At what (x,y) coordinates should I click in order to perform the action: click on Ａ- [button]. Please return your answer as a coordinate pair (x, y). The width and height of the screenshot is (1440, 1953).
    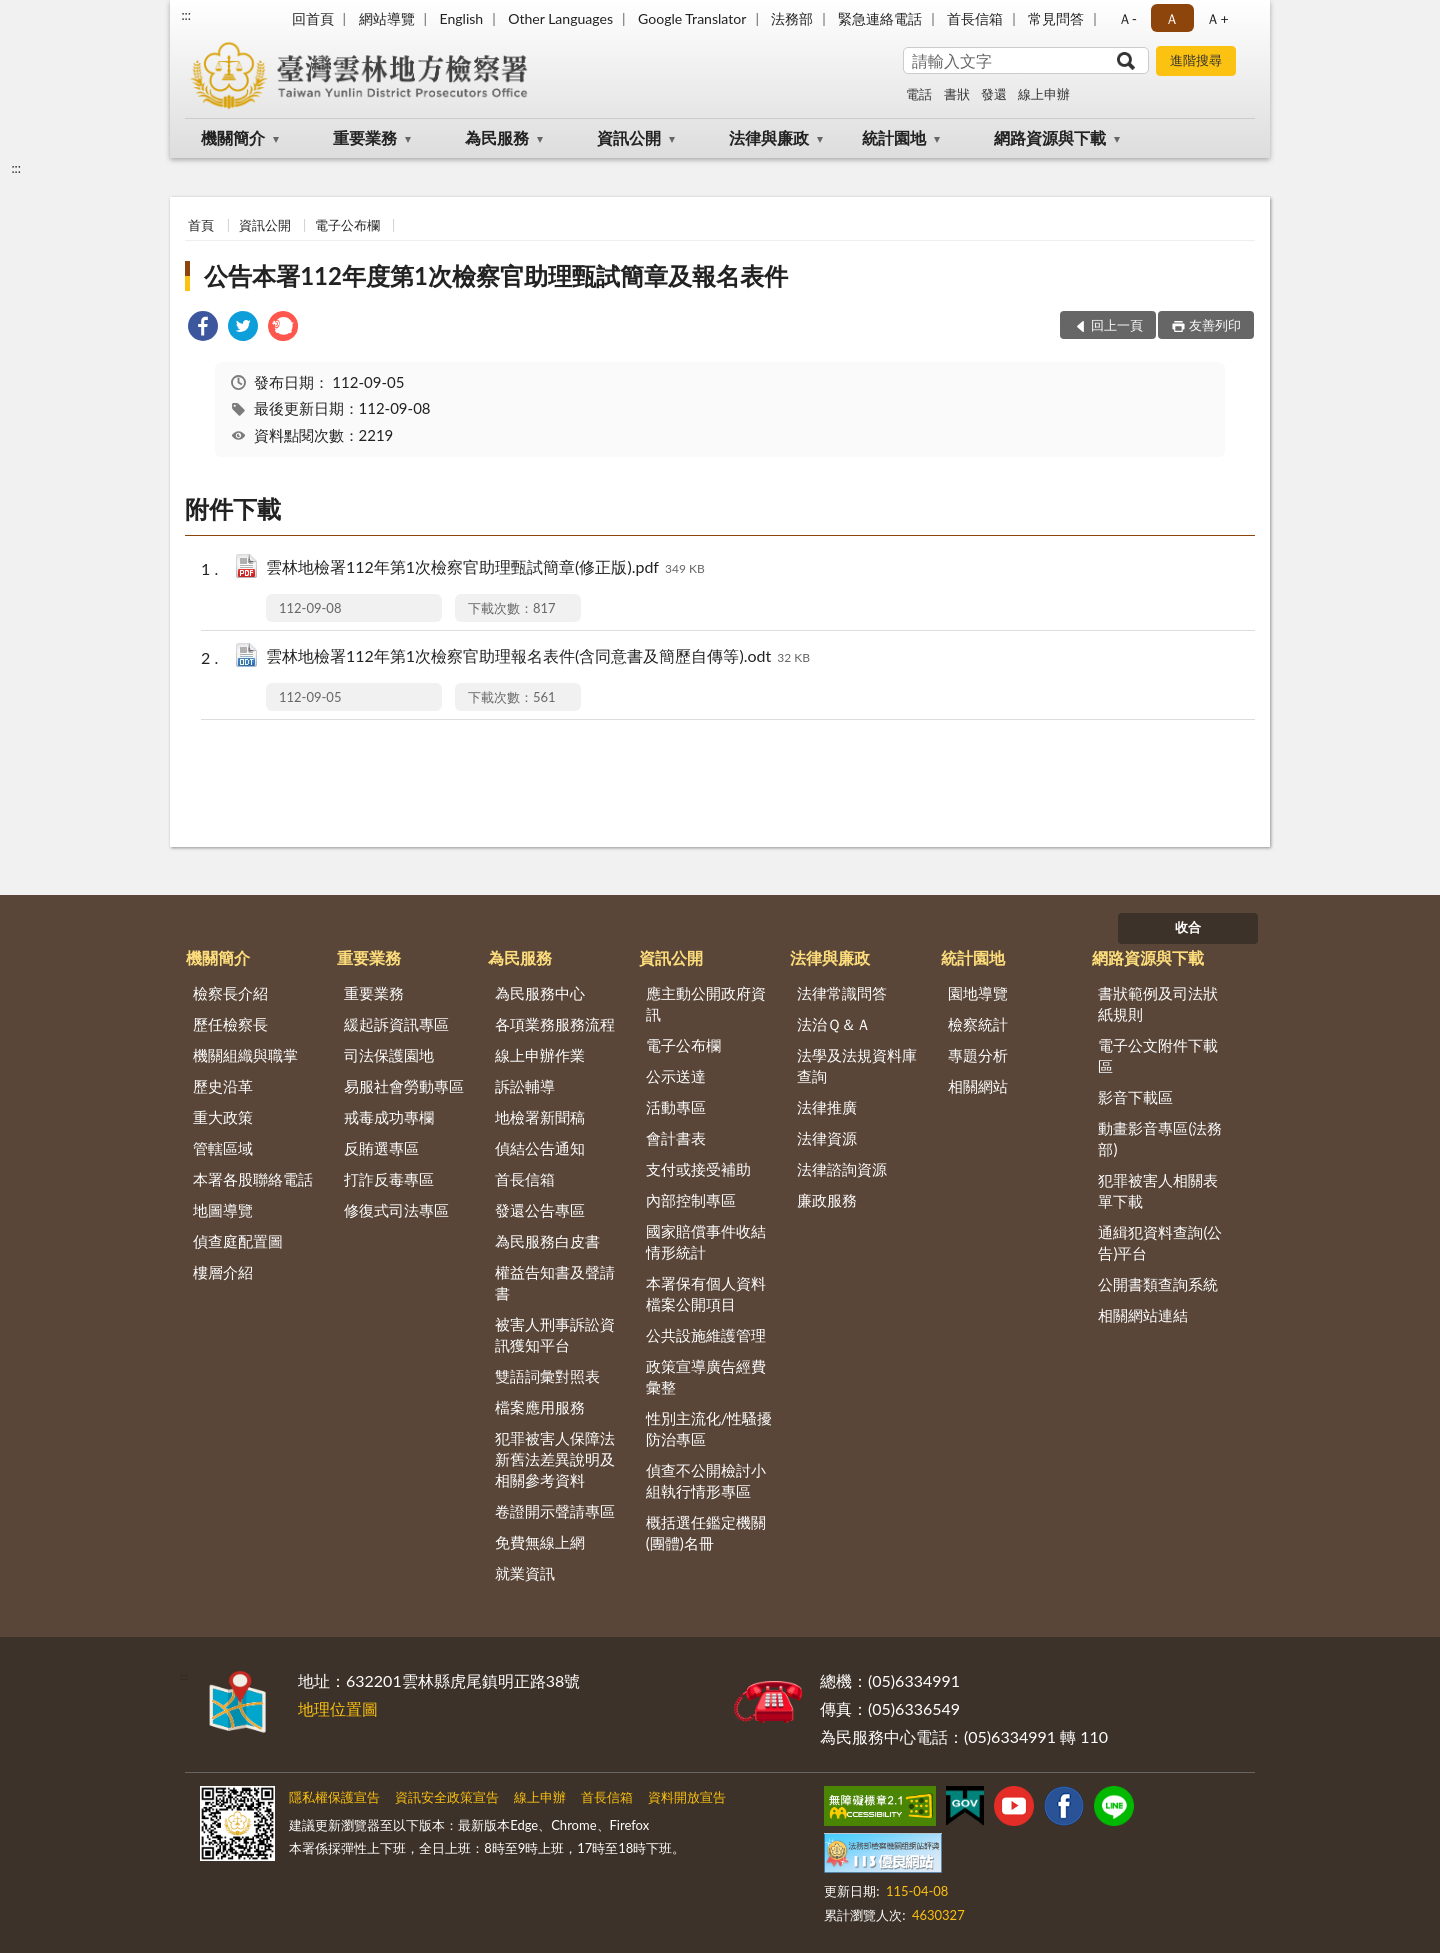
    Looking at the image, I should click on (1127, 18).